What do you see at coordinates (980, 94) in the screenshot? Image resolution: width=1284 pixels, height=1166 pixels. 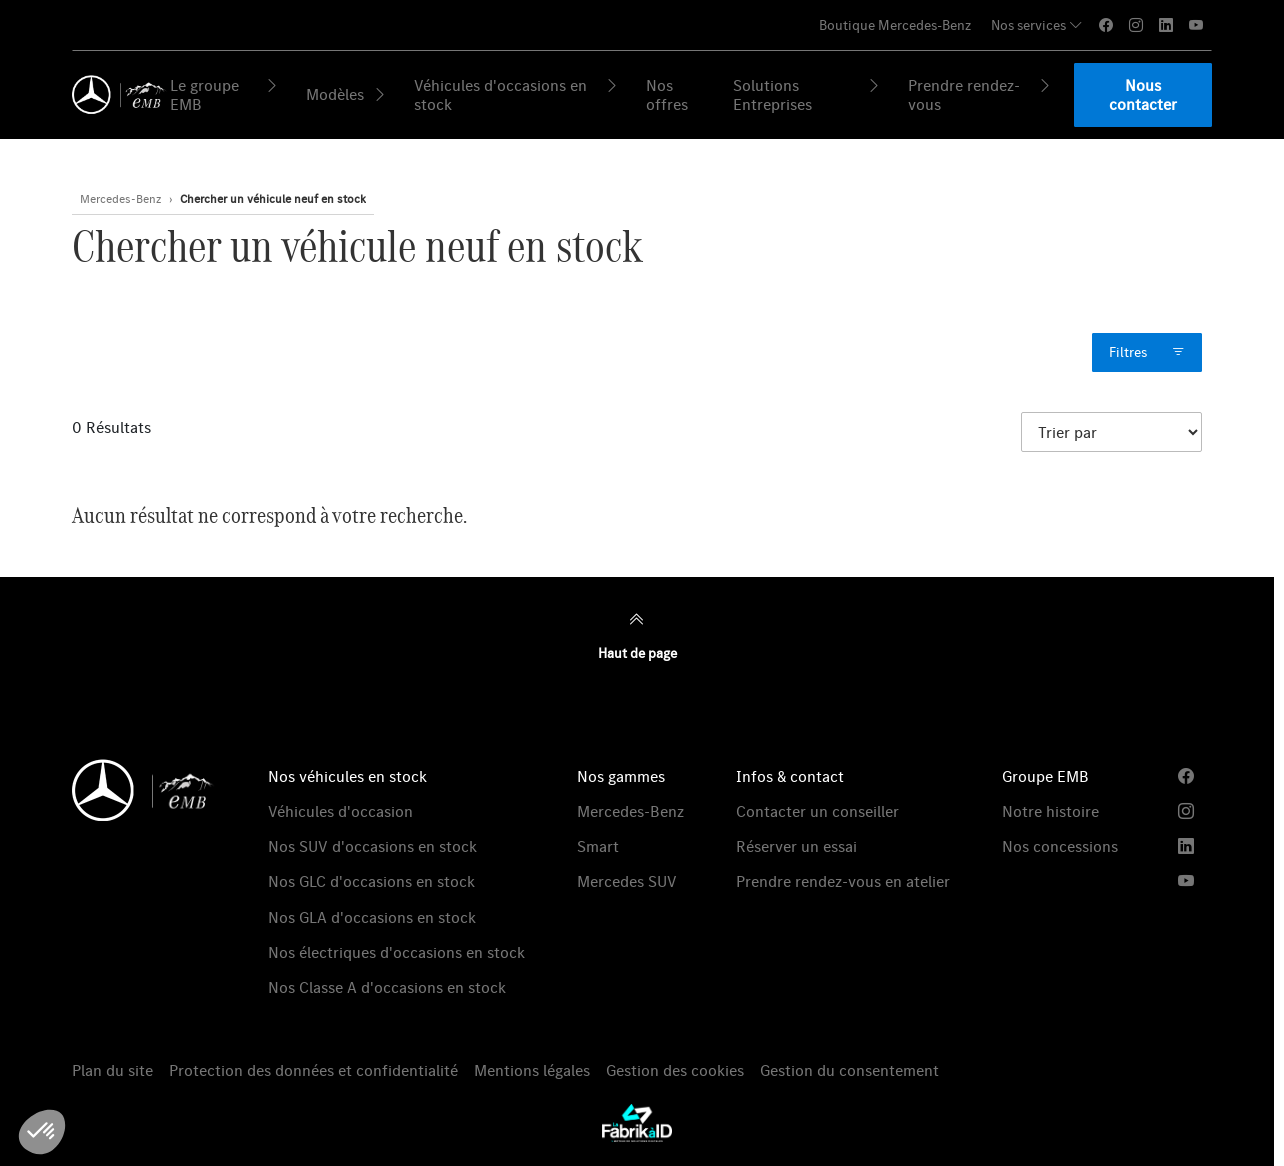 I see `Prendre rendez-vous` at bounding box center [980, 94].